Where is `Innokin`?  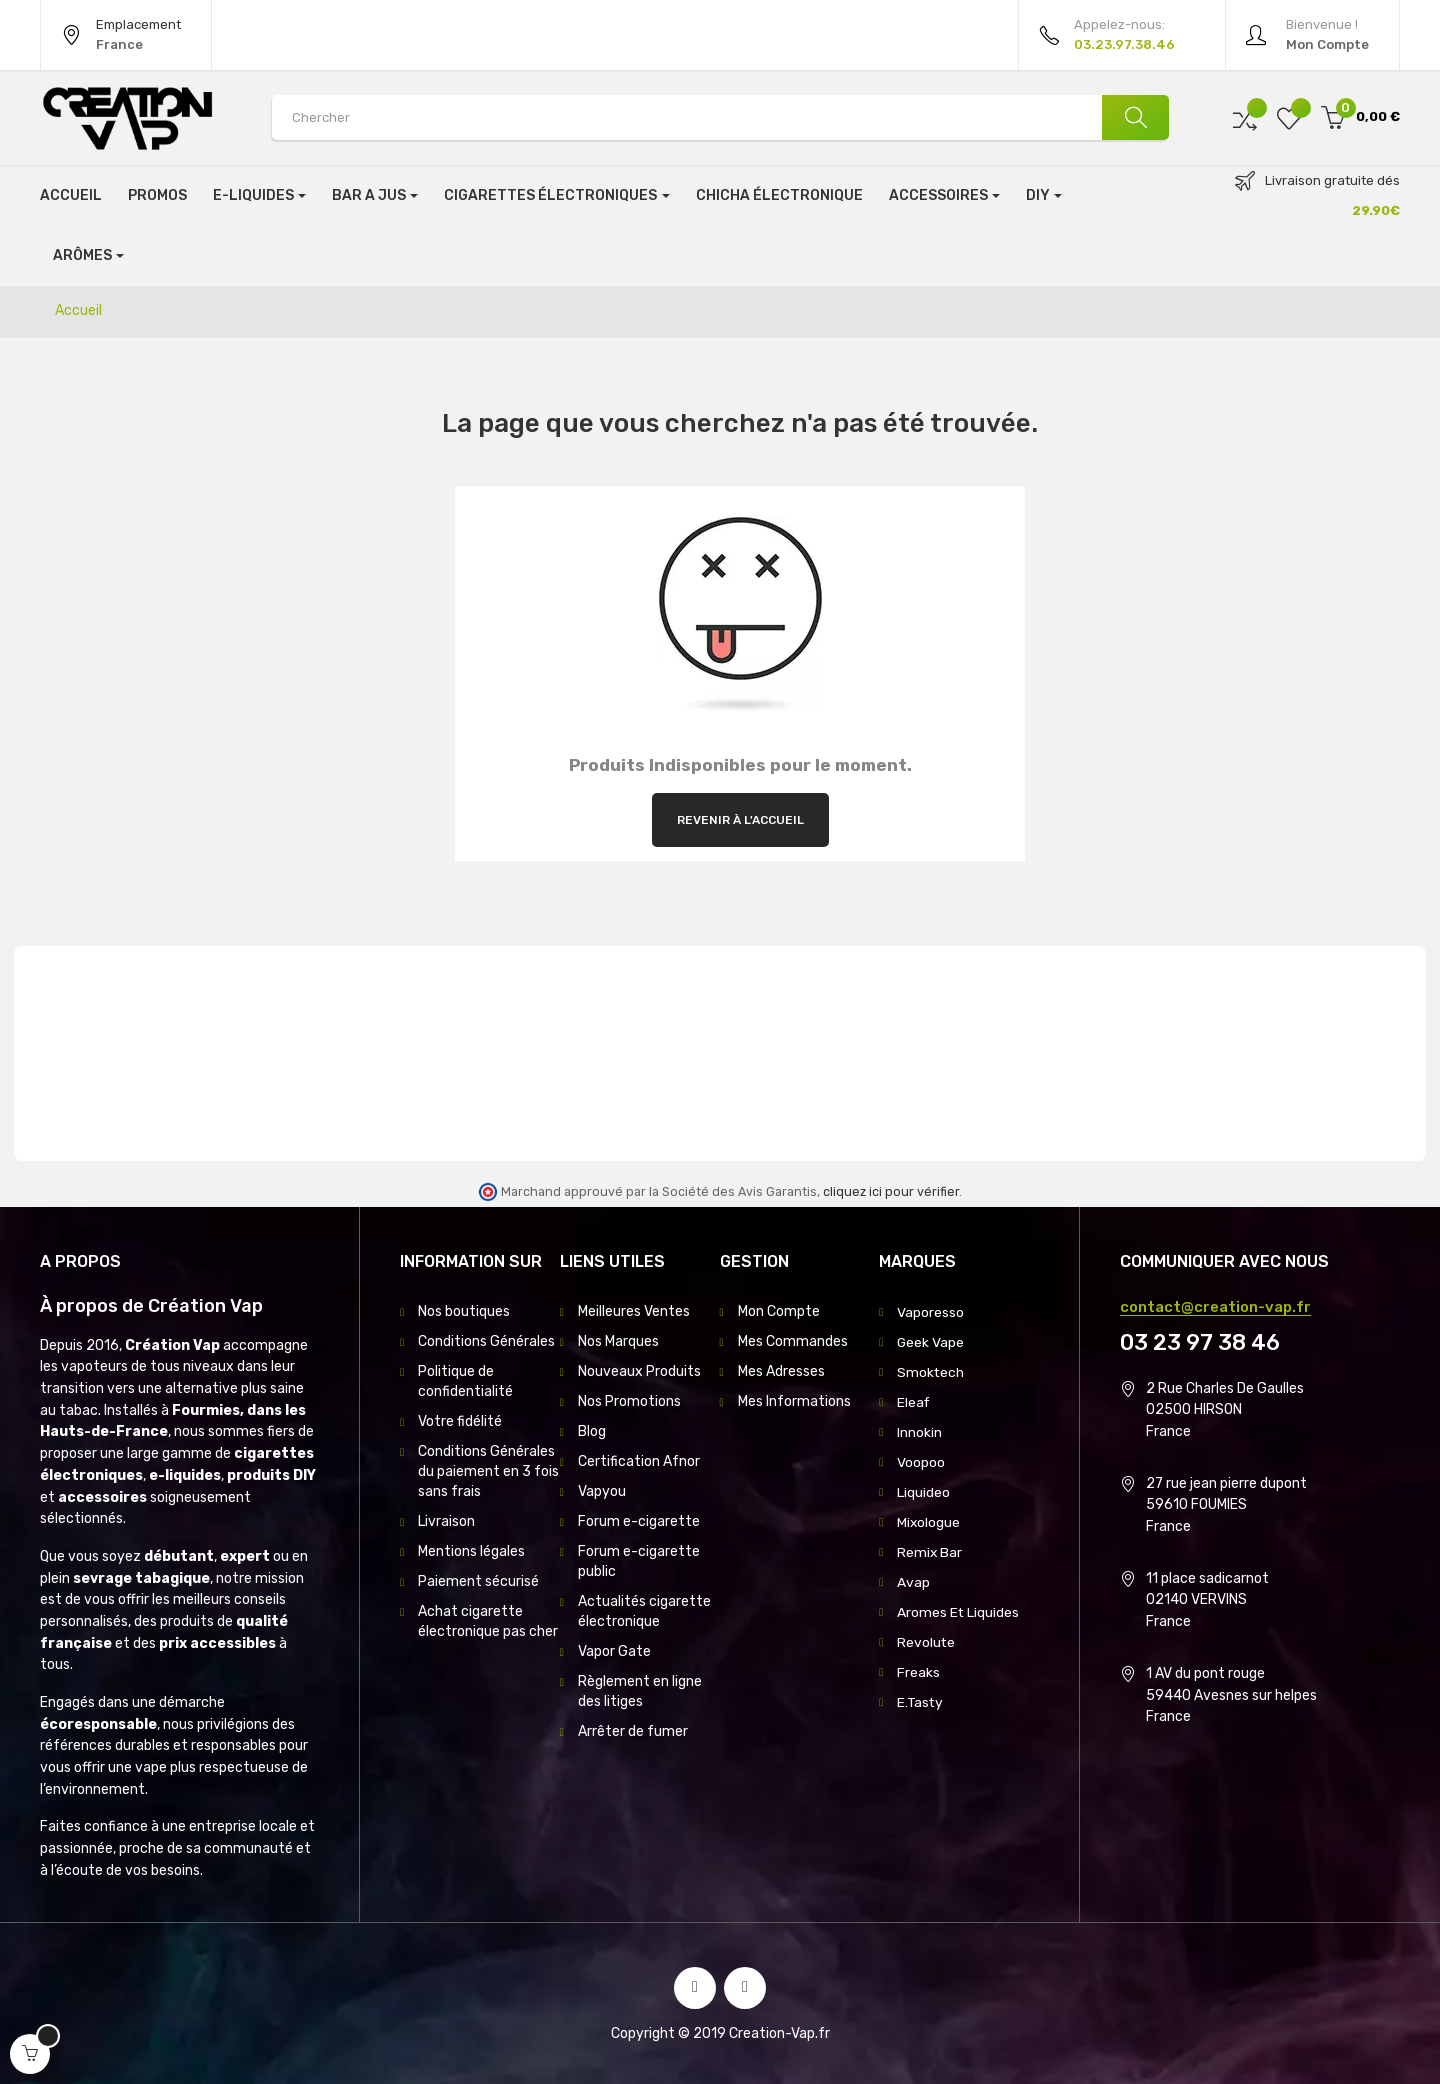 Innokin is located at coordinates (919, 1431).